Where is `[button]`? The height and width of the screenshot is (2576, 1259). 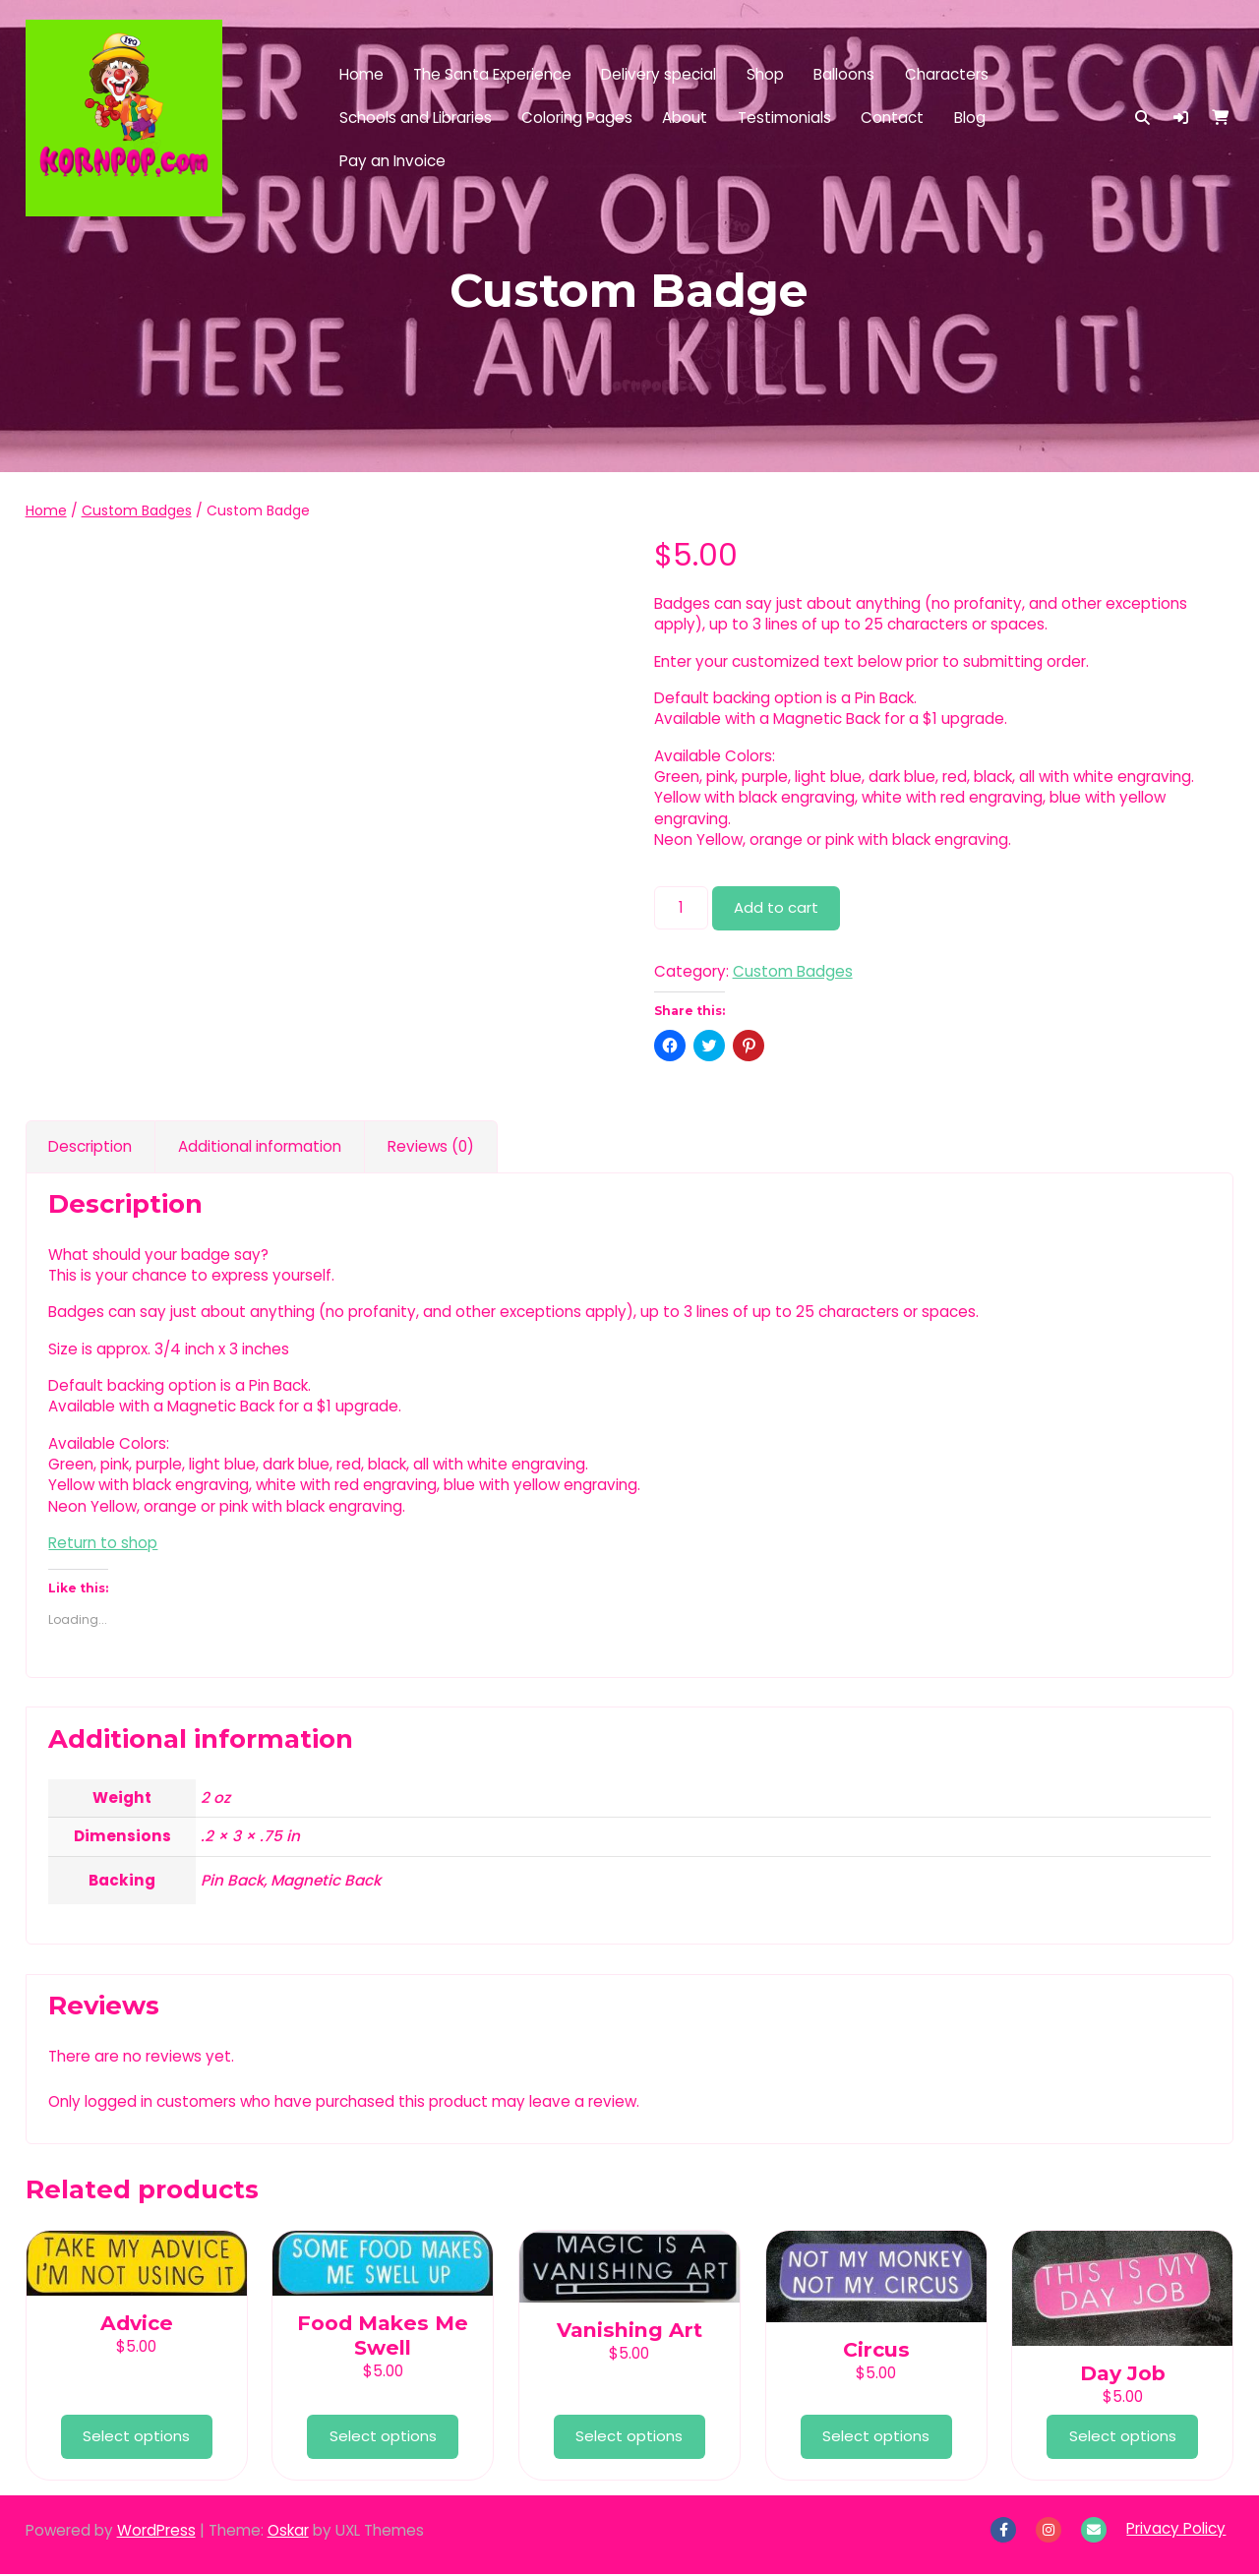
[button] is located at coordinates (1180, 117).